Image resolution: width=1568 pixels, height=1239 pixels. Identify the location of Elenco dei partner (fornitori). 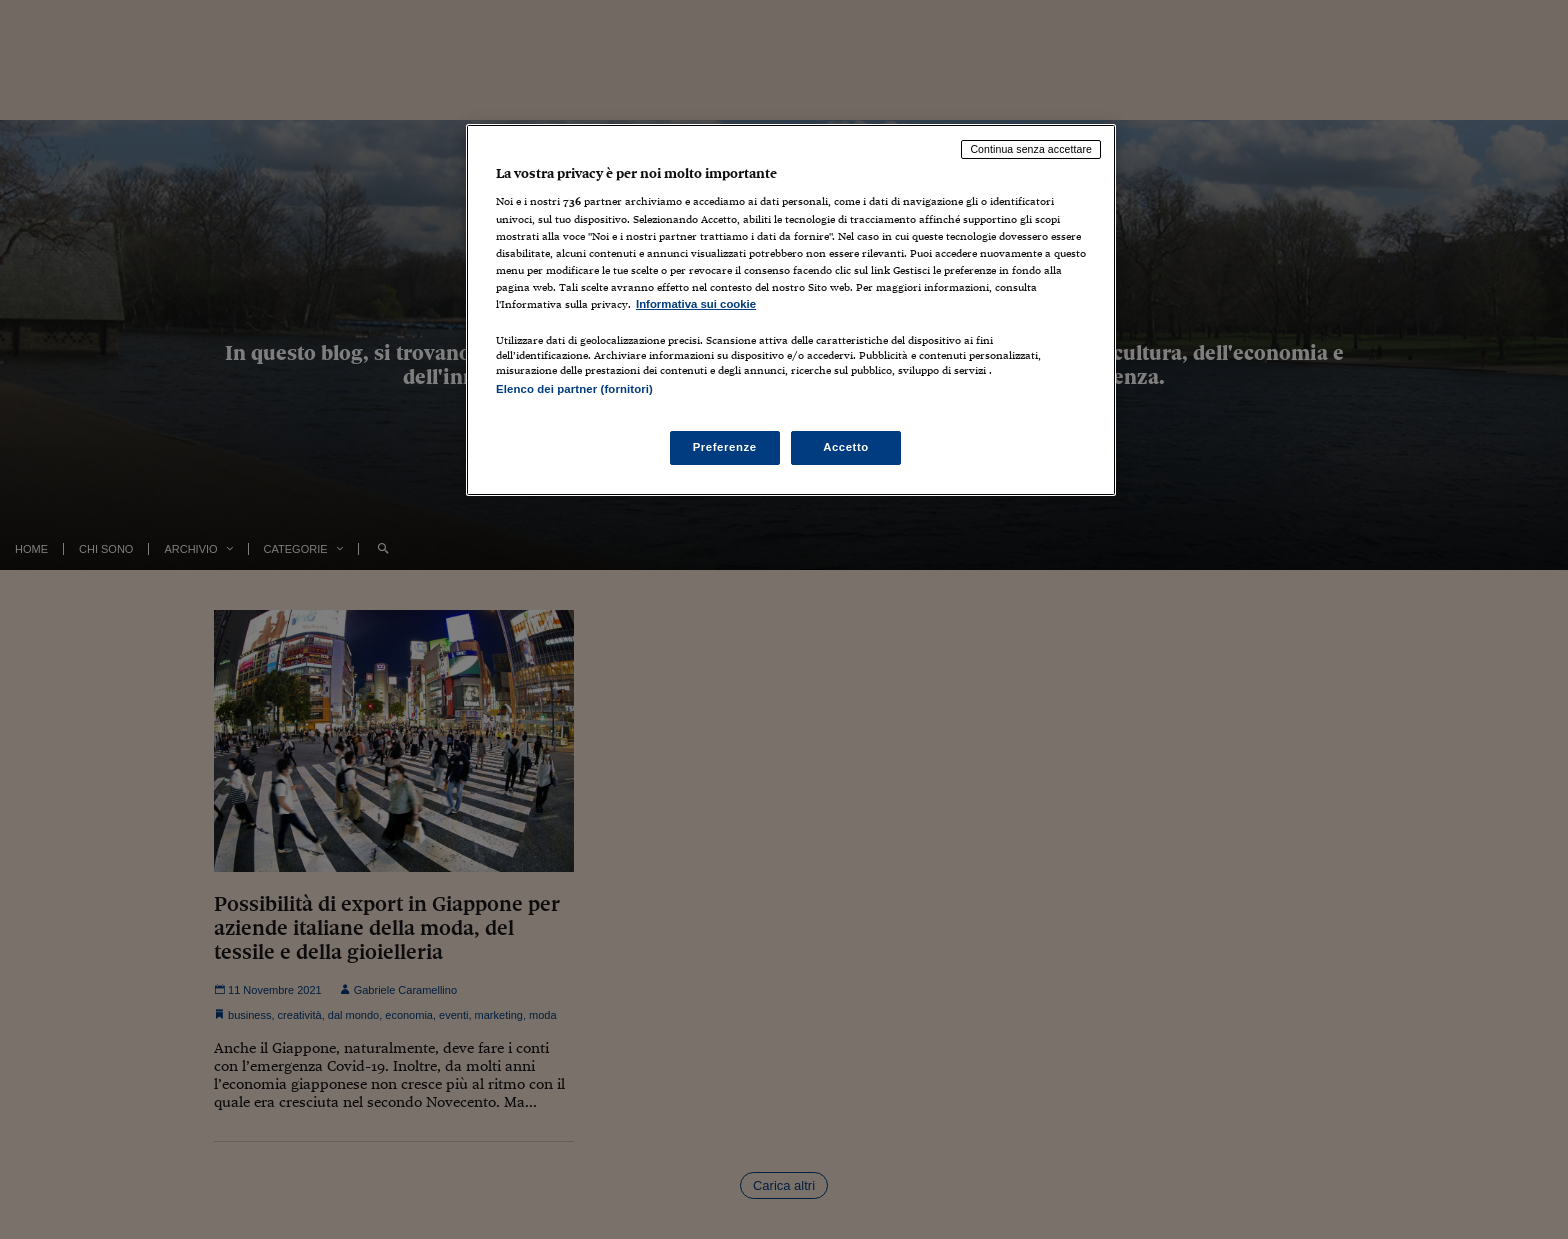
(574, 389).